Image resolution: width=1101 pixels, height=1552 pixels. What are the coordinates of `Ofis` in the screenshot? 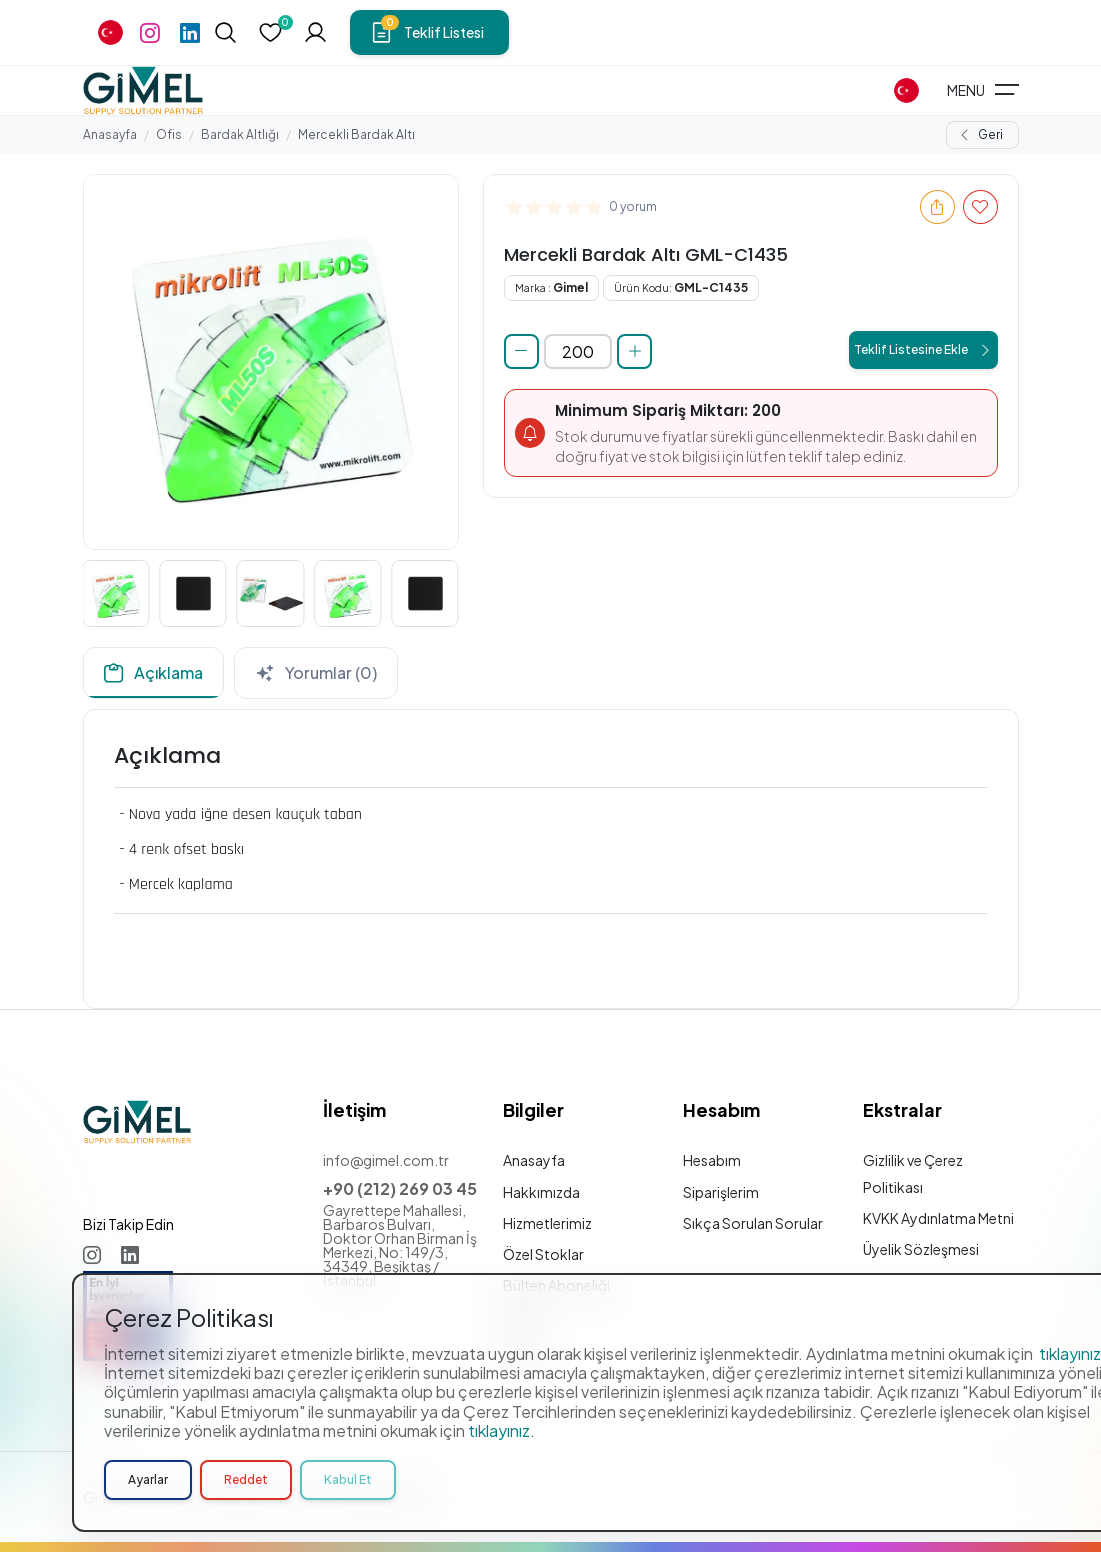 It's located at (169, 134).